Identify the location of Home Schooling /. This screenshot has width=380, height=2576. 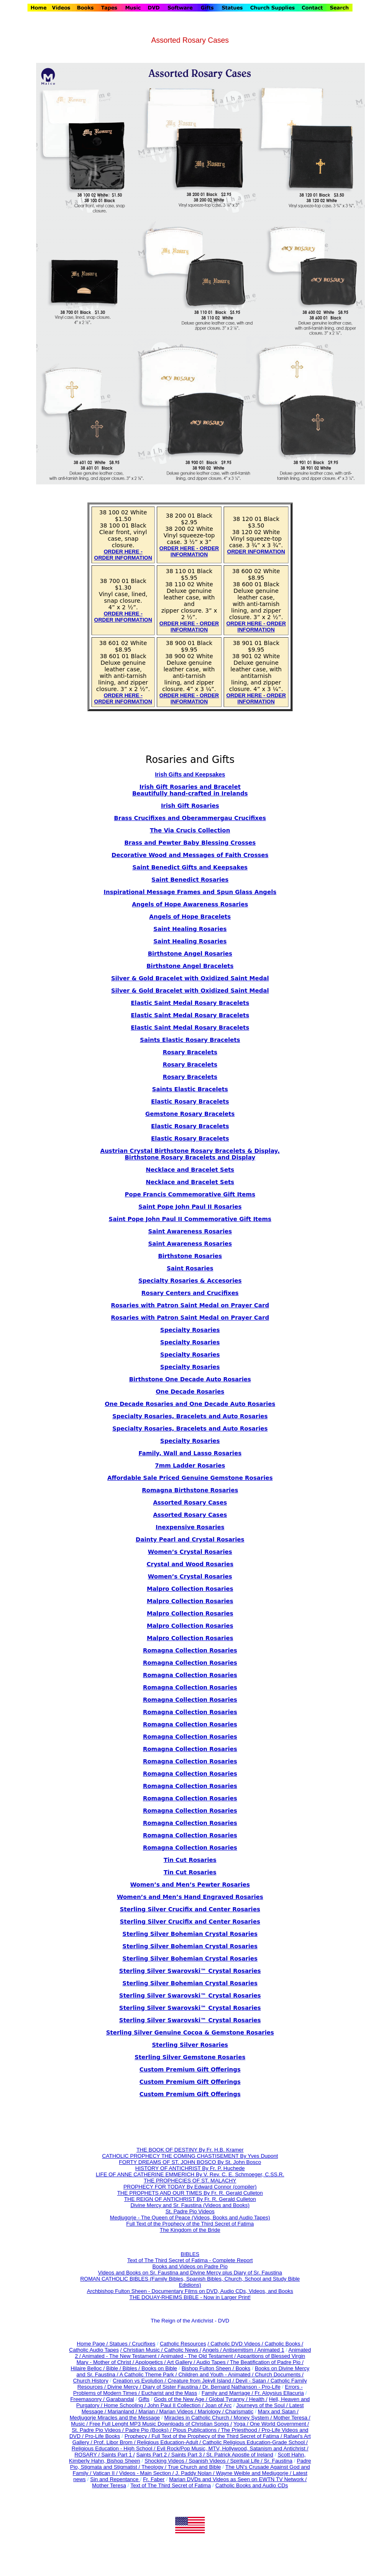
(125, 2405).